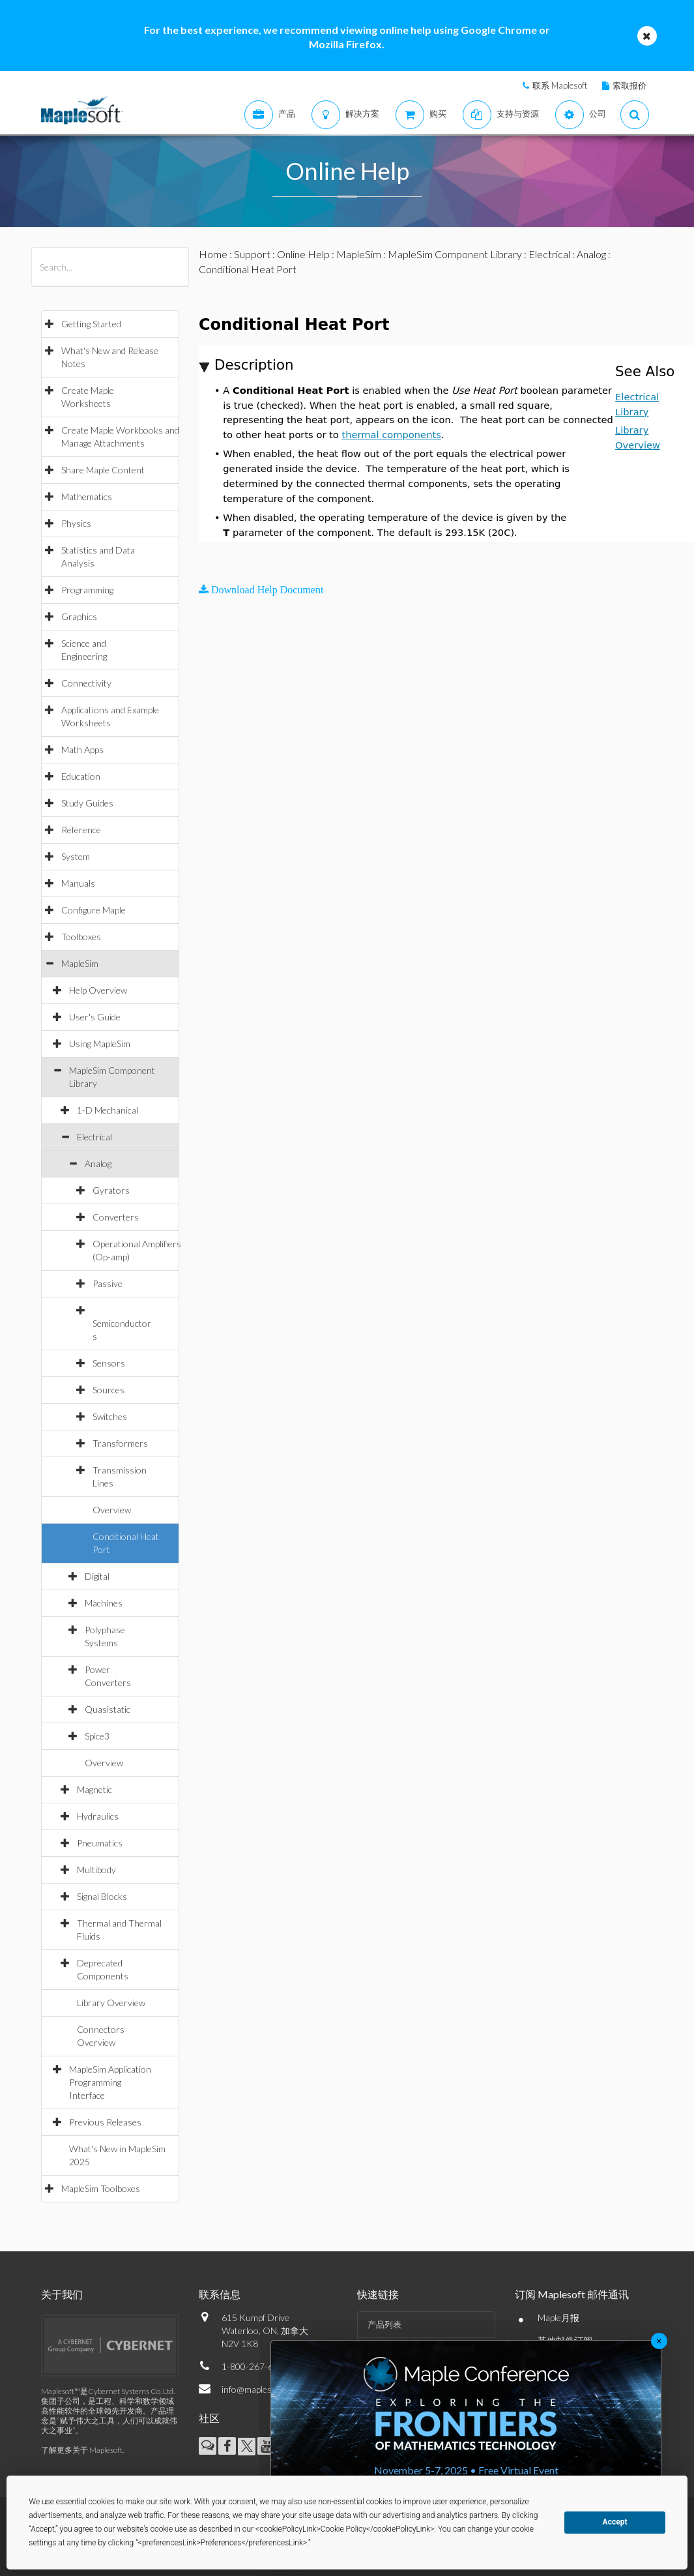  What do you see at coordinates (110, 2082) in the screenshot?
I see `MapleSim Application Programming Interface` at bounding box center [110, 2082].